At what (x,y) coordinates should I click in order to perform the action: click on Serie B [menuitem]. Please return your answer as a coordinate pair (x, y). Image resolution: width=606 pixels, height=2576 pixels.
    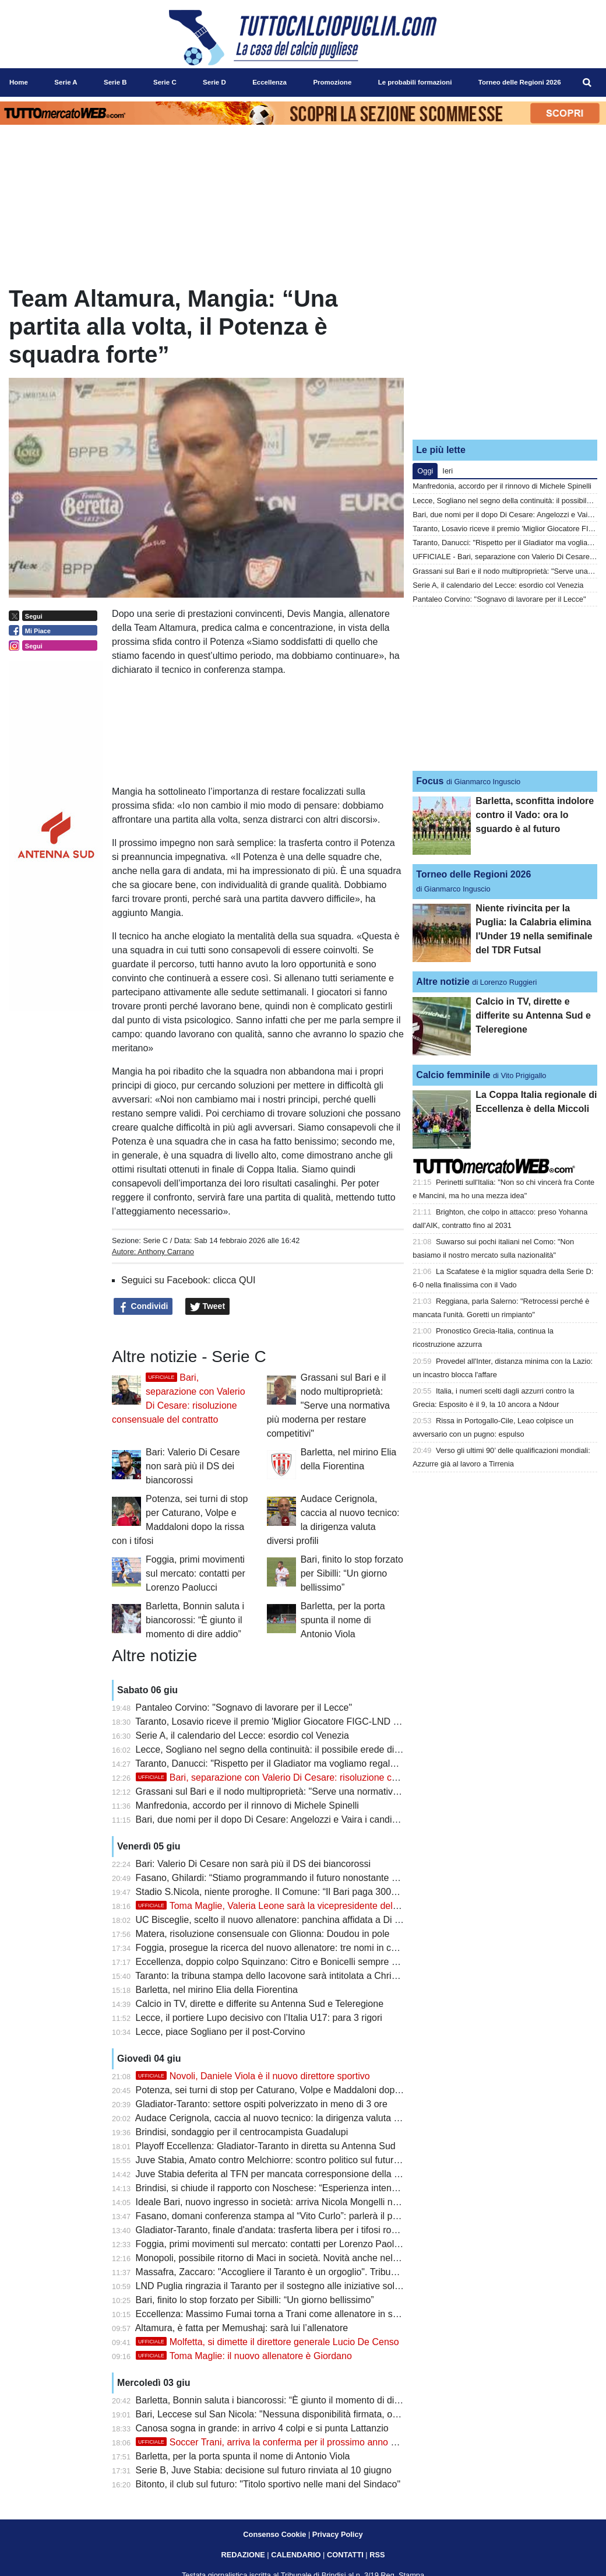
    Looking at the image, I should click on (115, 82).